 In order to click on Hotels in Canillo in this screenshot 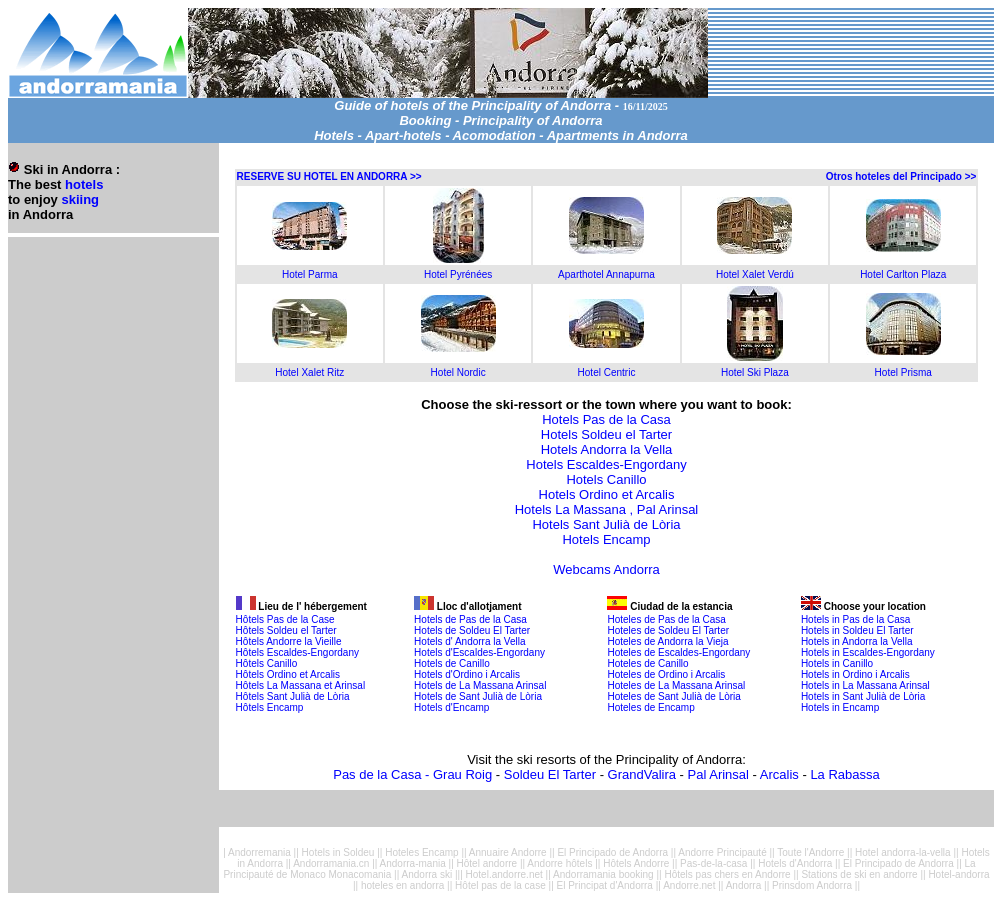, I will do `click(837, 663)`.